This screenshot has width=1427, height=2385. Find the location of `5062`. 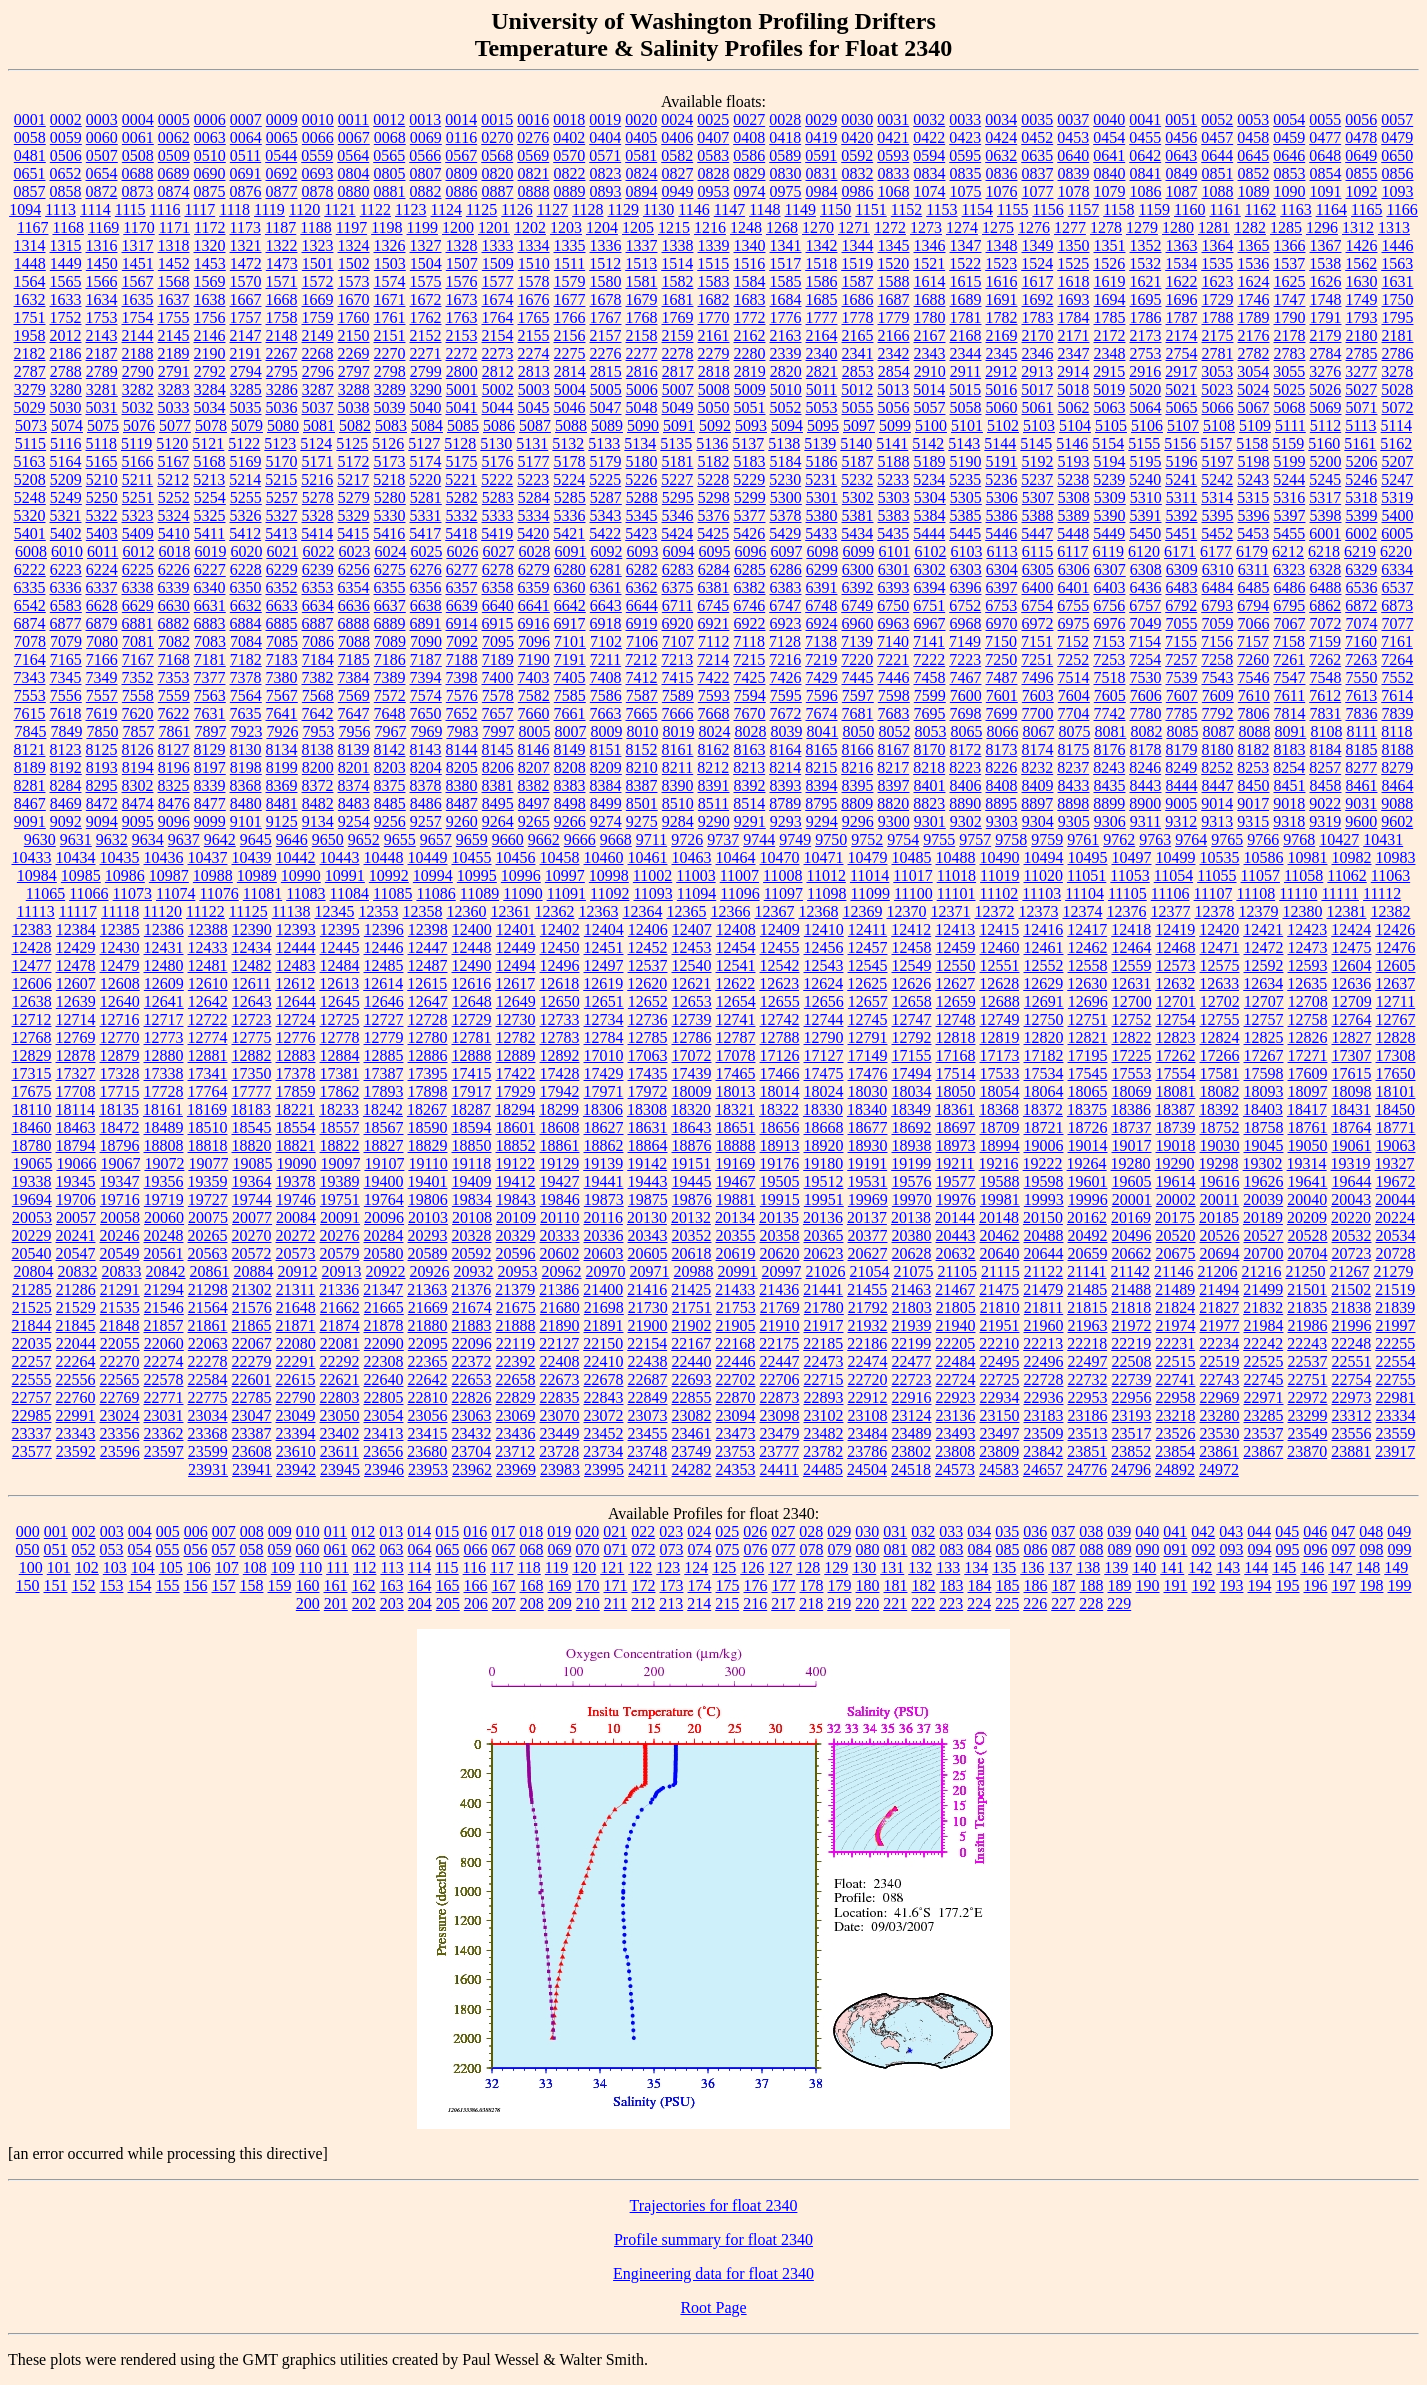

5062 is located at coordinates (1074, 407).